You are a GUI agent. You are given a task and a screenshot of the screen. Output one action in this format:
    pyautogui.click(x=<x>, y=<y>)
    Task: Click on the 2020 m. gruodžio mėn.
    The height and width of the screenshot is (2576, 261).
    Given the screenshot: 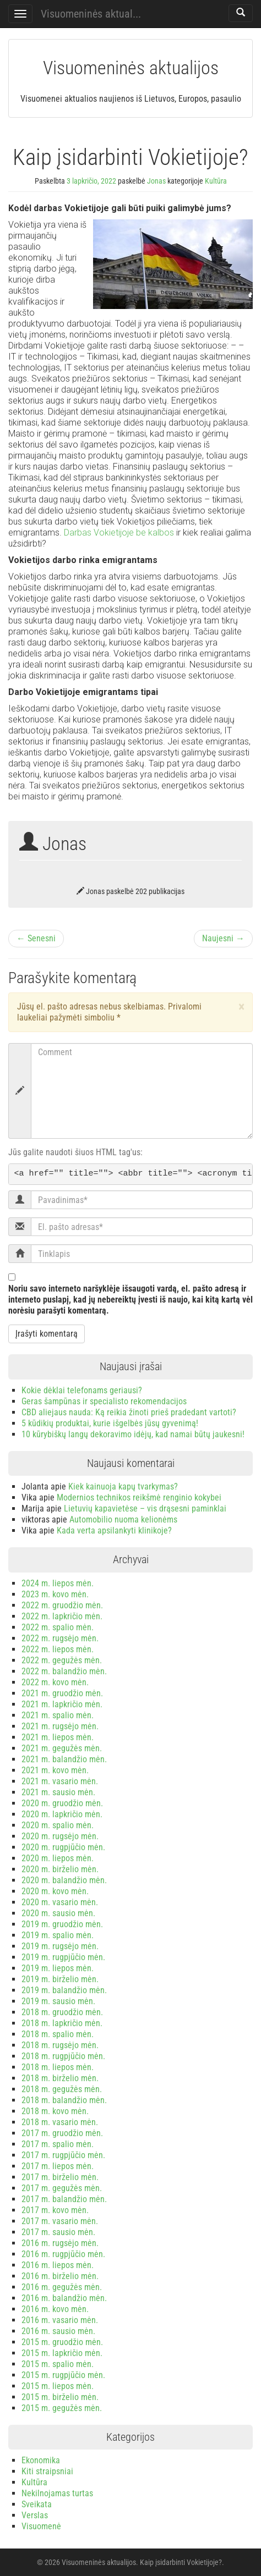 What is the action you would take?
    pyautogui.click(x=62, y=1803)
    